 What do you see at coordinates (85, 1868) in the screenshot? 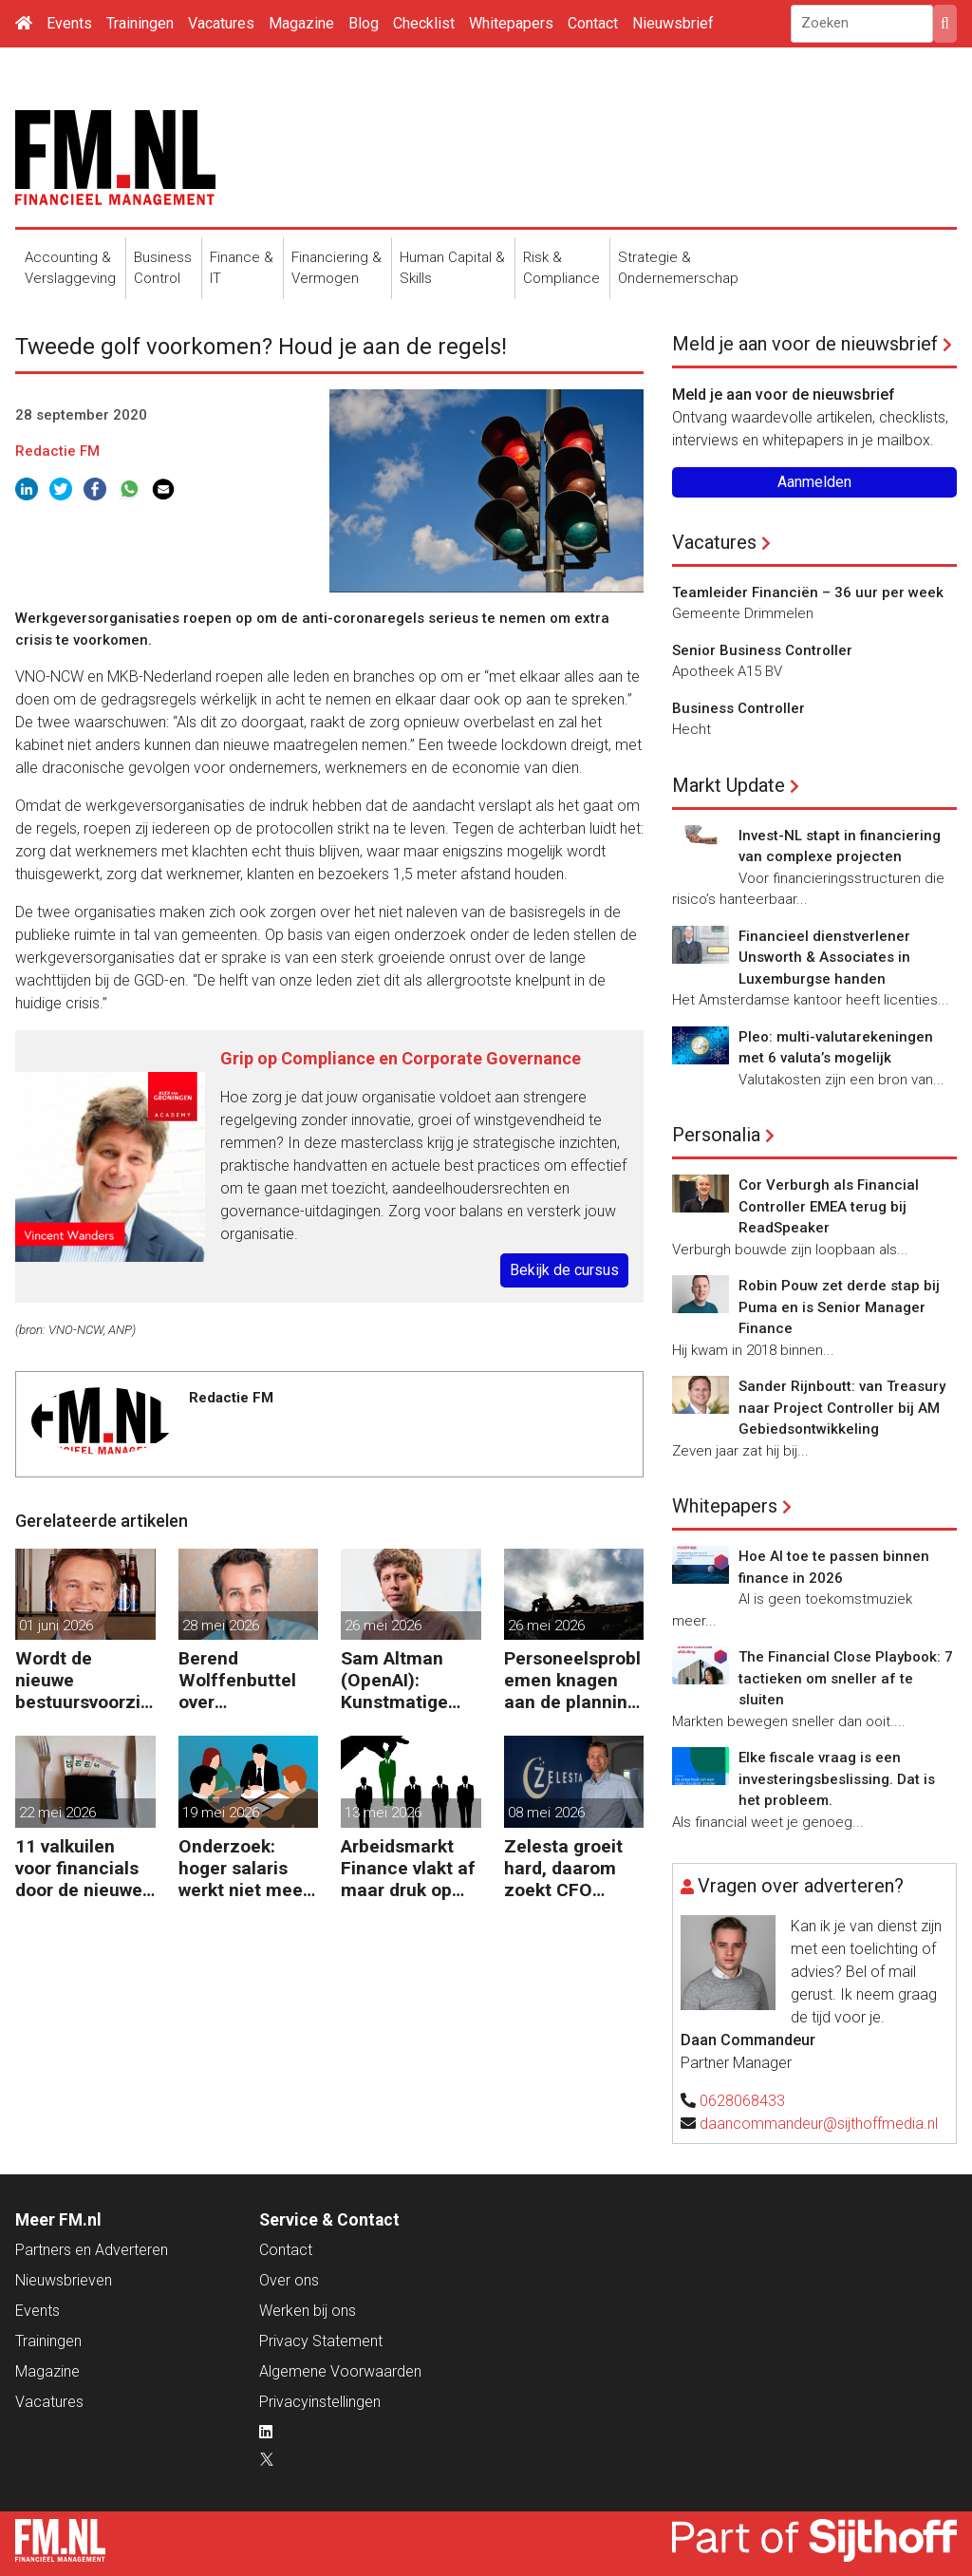
I see `11 valkuilen voor financials door de nieuwe wet voor loontransparantie` at bounding box center [85, 1868].